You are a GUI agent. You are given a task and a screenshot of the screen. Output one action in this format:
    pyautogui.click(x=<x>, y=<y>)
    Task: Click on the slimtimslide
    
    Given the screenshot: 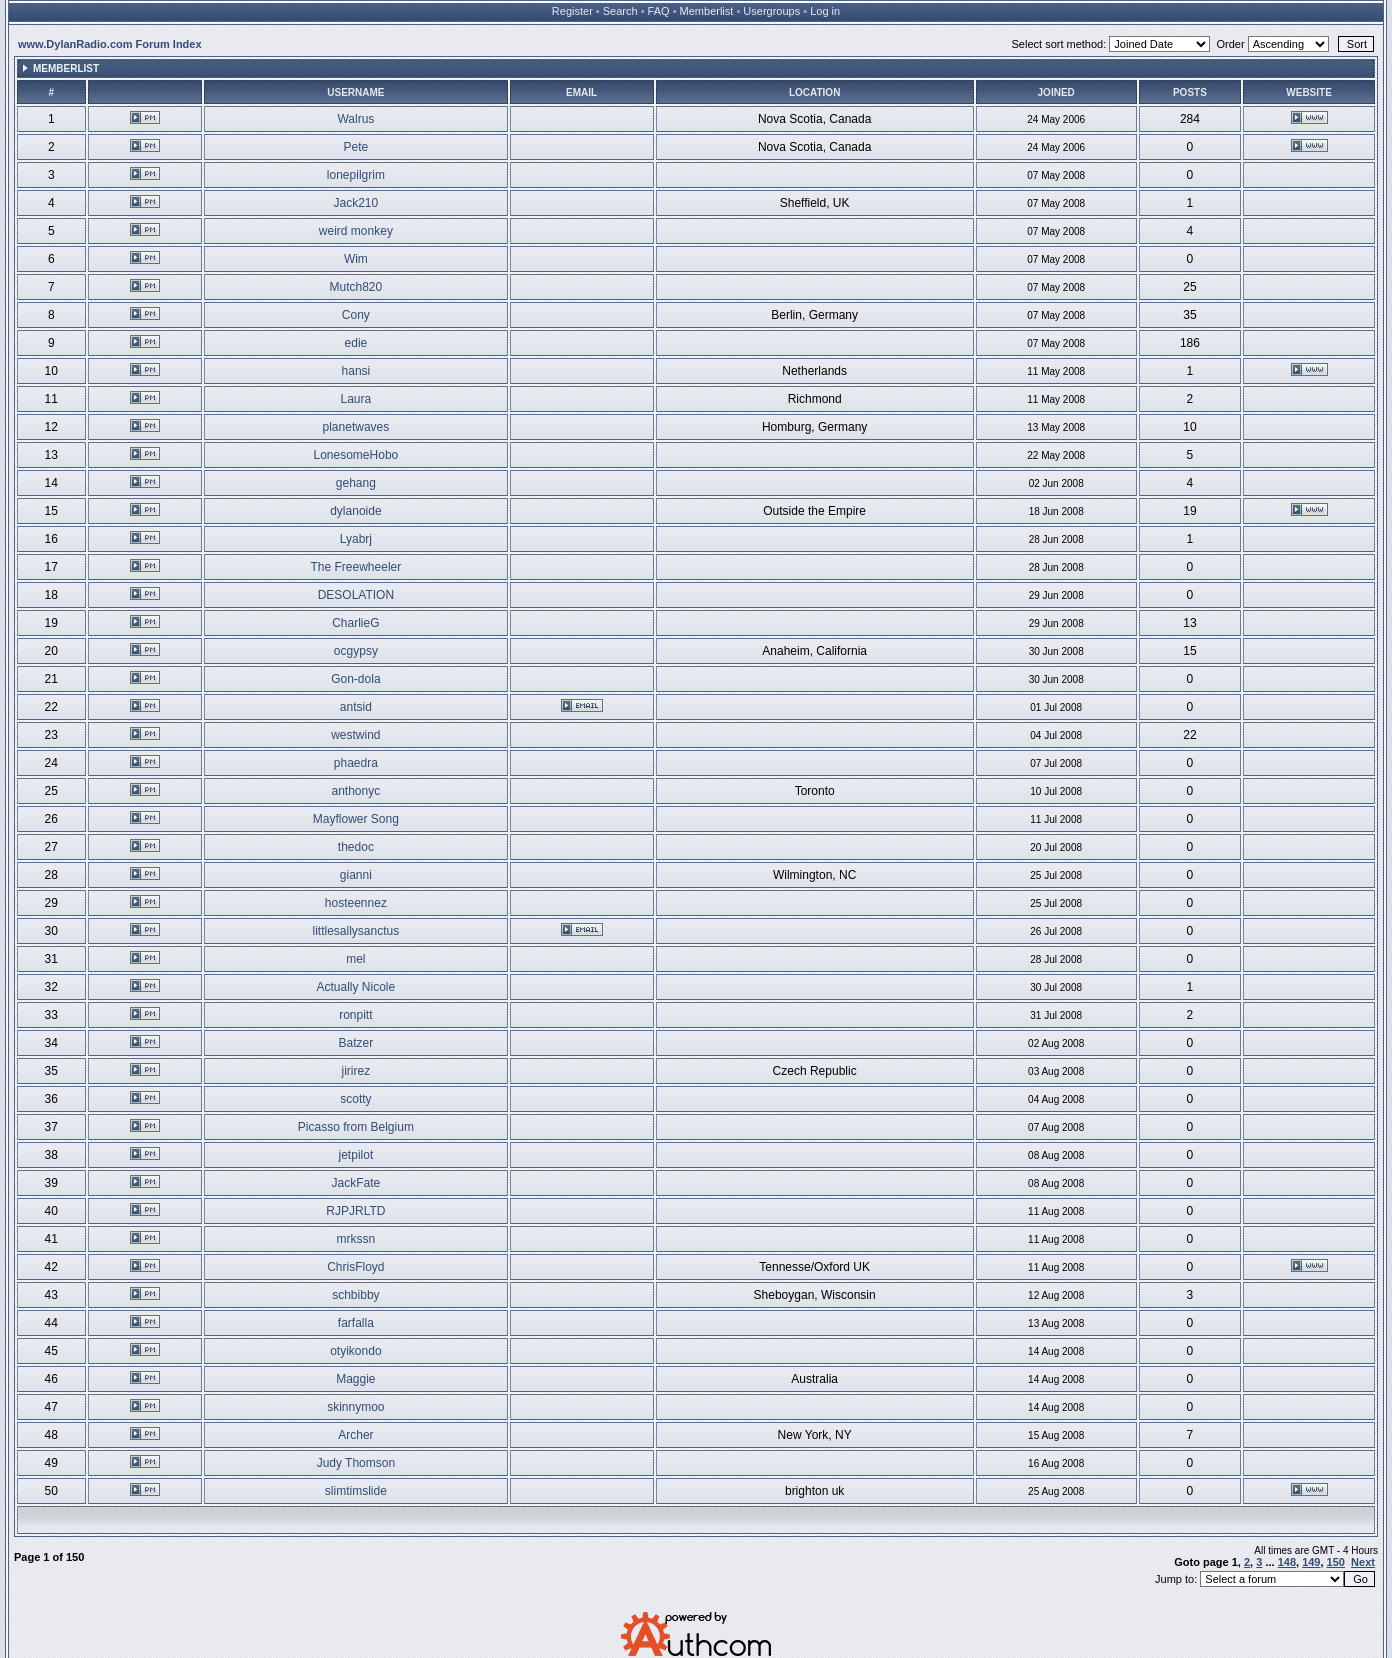 What is the action you would take?
    pyautogui.click(x=356, y=1491)
    